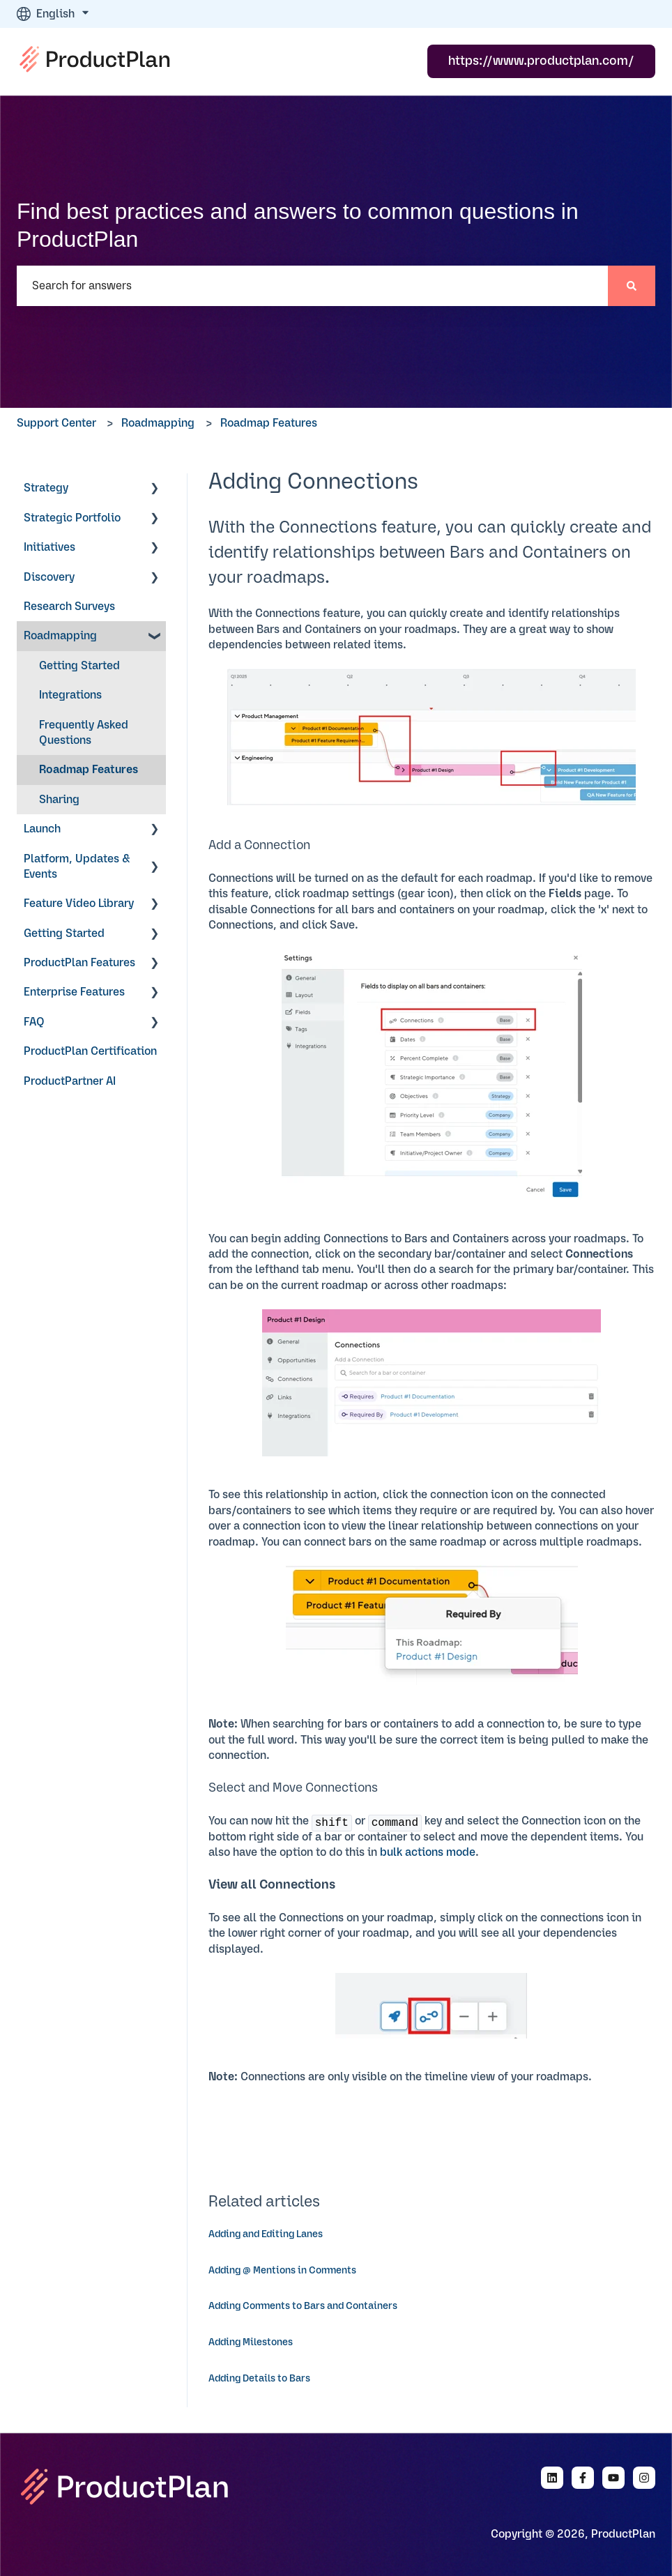  What do you see at coordinates (42, 828) in the screenshot?
I see `Launch [menuitem]` at bounding box center [42, 828].